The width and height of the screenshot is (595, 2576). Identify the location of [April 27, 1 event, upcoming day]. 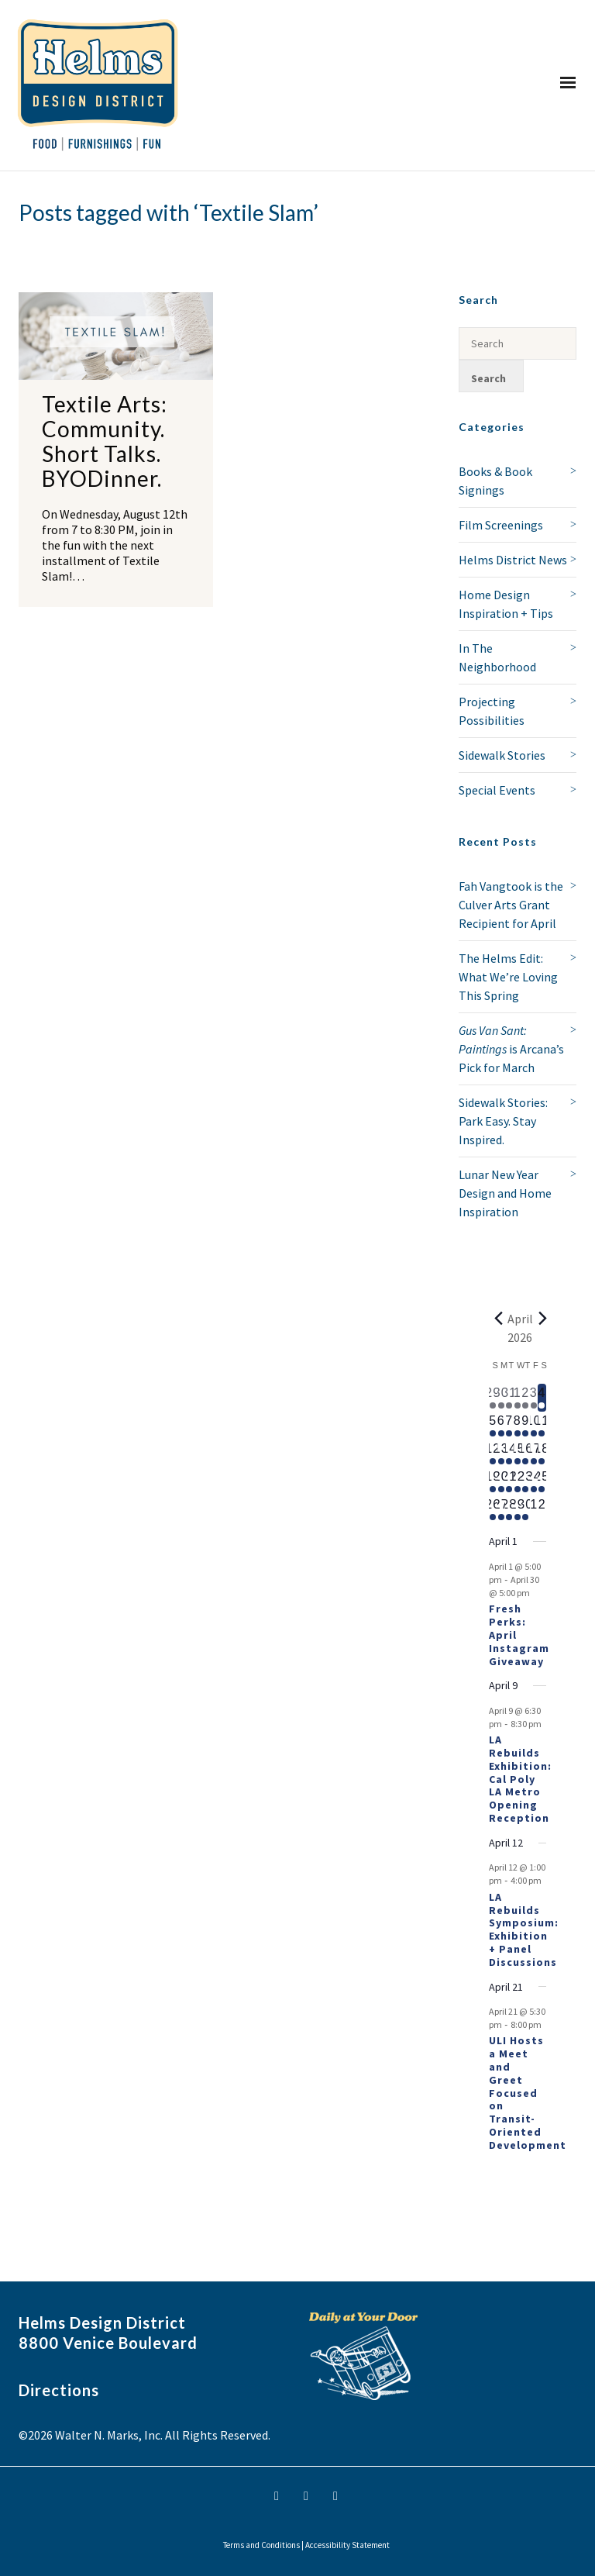
(501, 1509).